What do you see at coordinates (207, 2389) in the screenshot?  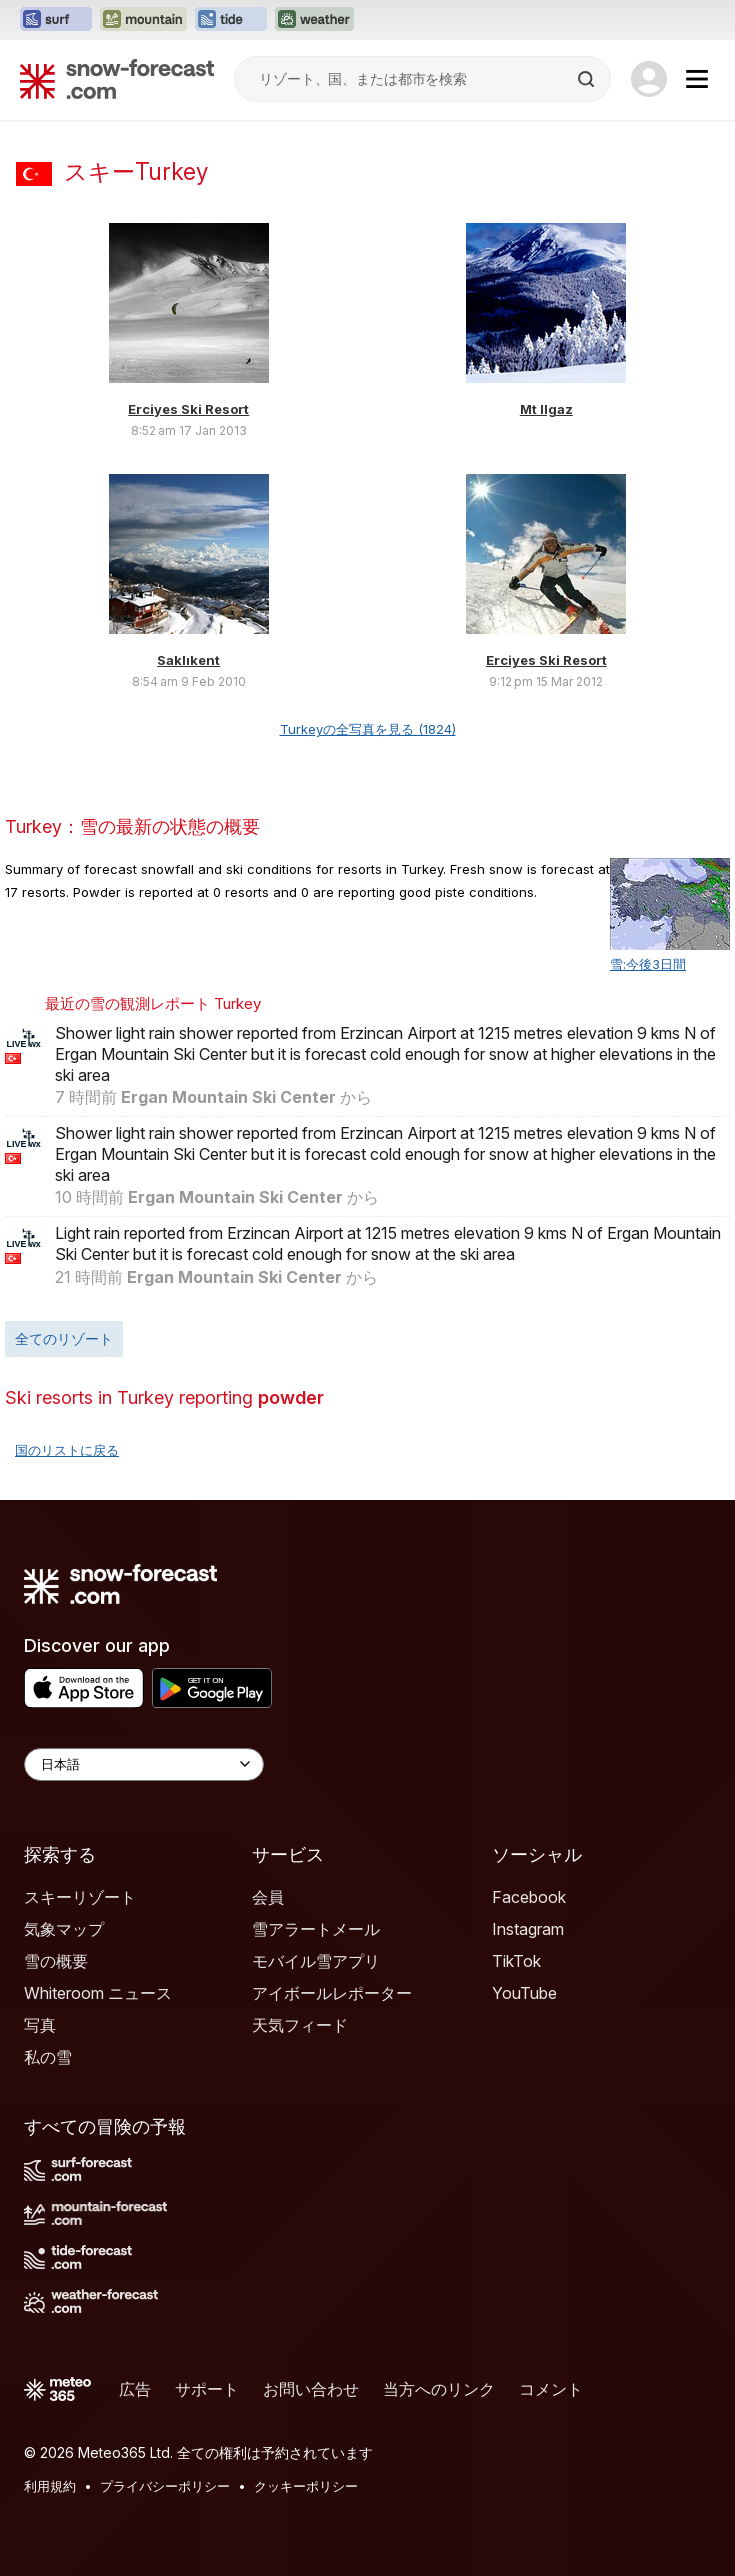 I see `サポート` at bounding box center [207, 2389].